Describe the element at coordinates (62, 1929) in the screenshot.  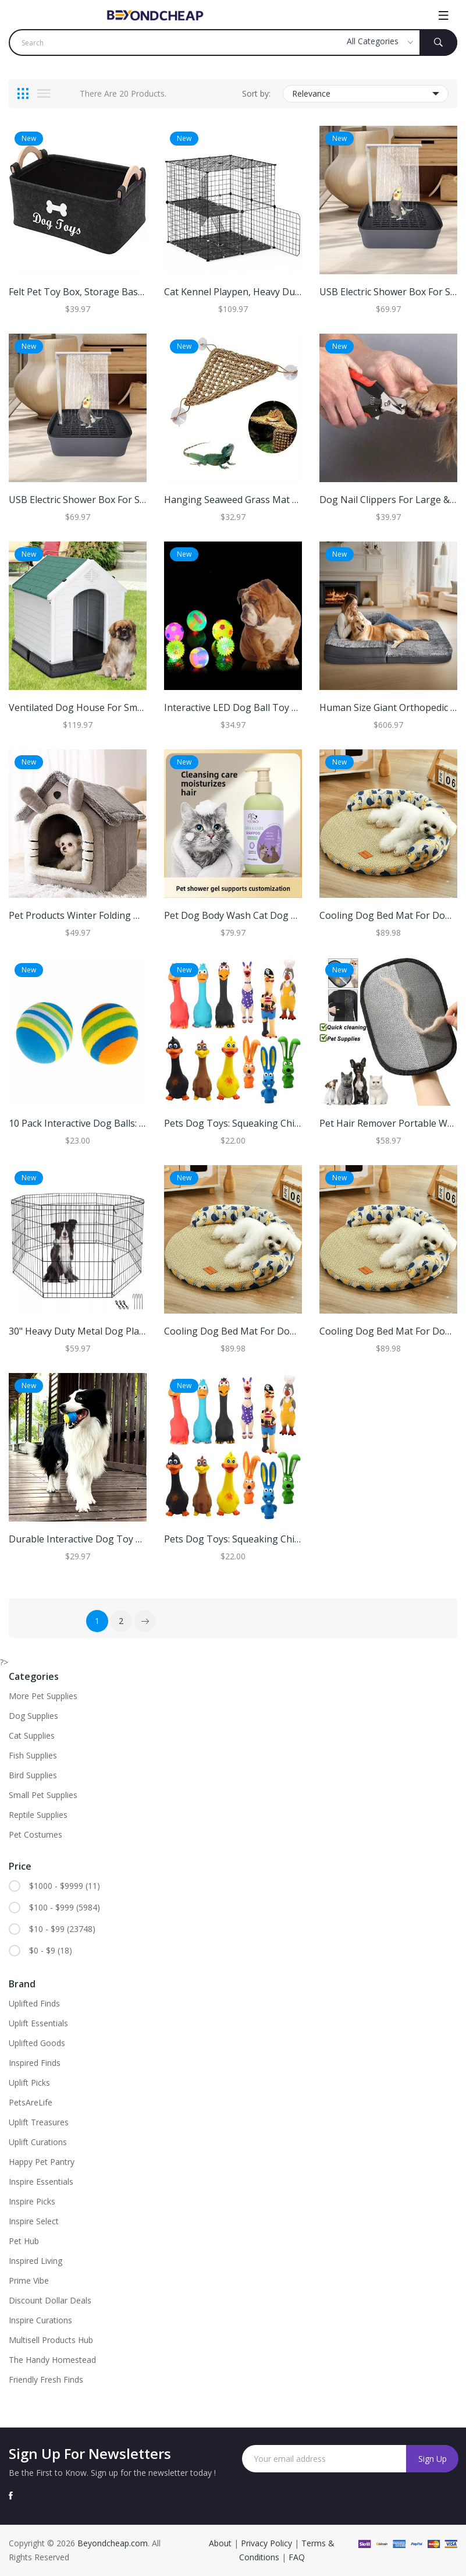
I see `$10 - $99` at that location.